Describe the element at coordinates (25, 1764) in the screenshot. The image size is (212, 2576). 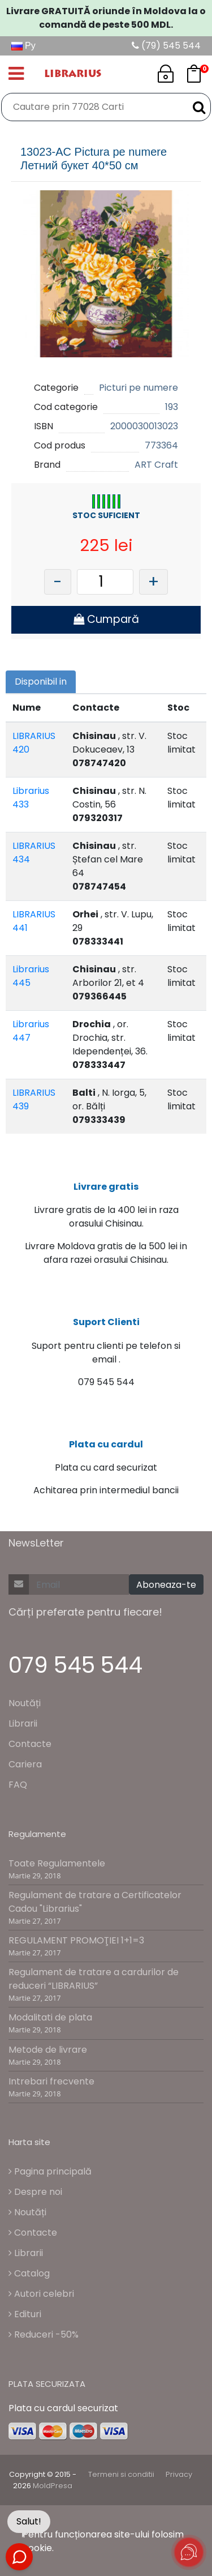
I see `Cariera` at that location.